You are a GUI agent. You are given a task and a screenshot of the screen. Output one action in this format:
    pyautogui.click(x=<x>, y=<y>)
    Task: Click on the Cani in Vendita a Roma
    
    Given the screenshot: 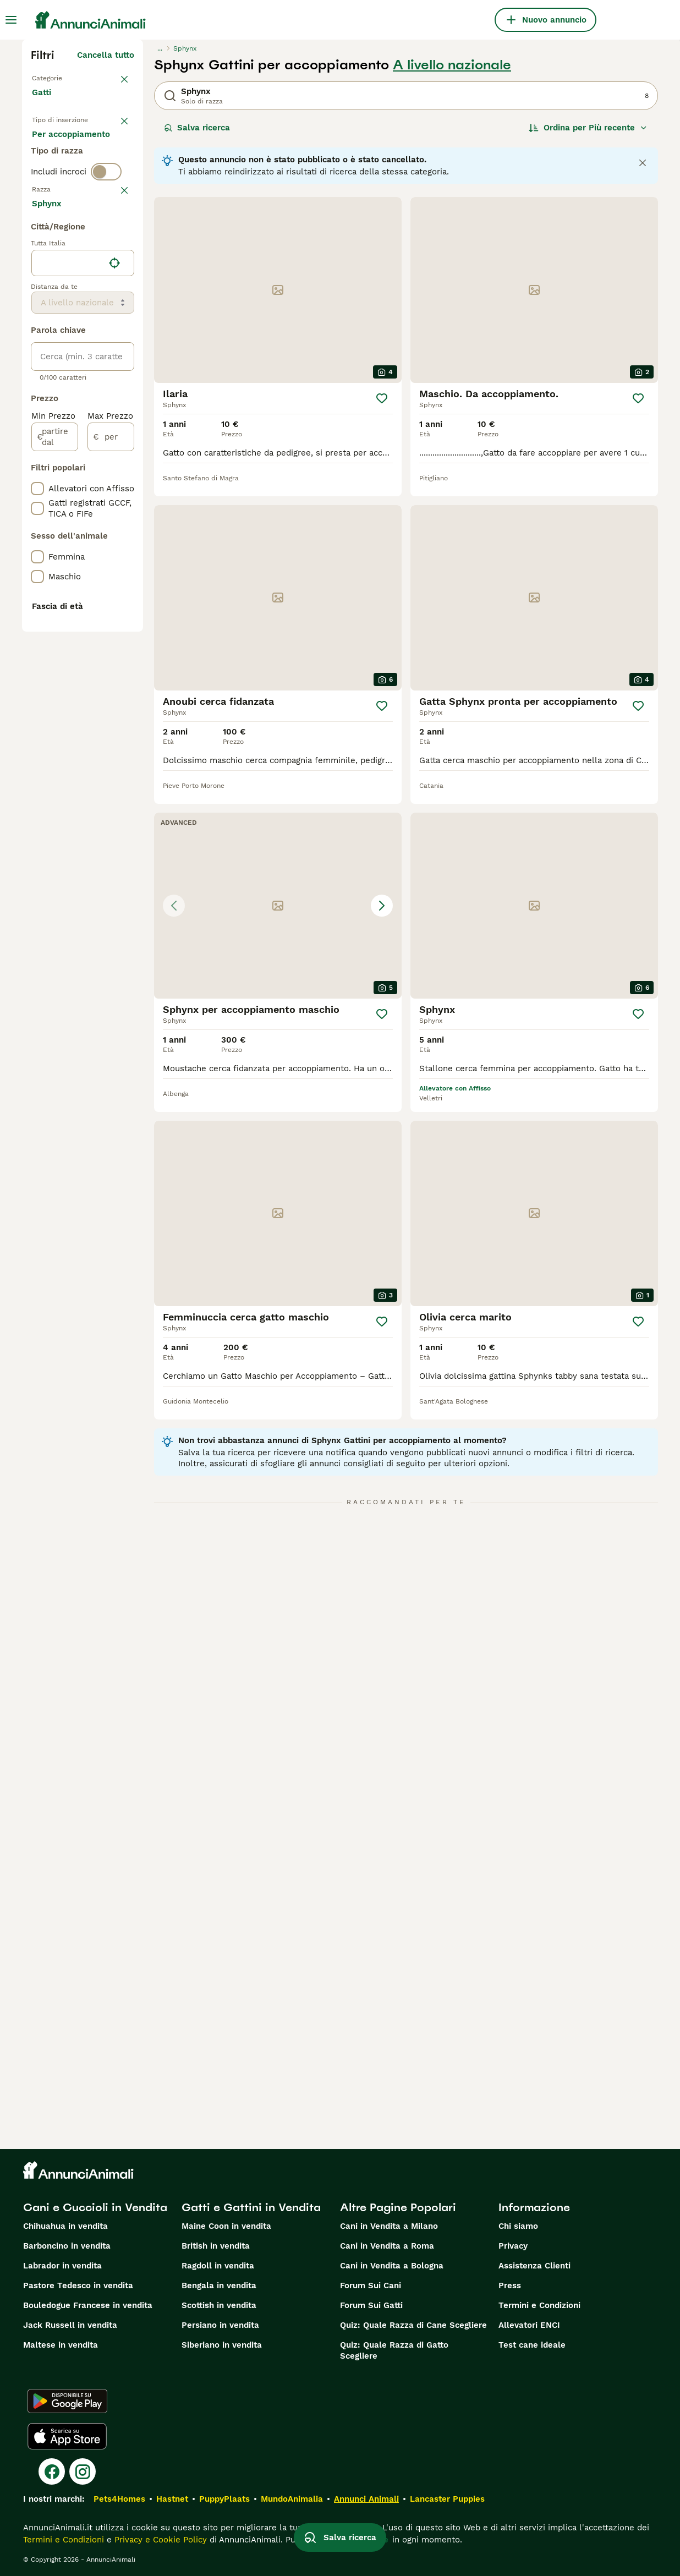 What is the action you would take?
    pyautogui.click(x=387, y=2246)
    